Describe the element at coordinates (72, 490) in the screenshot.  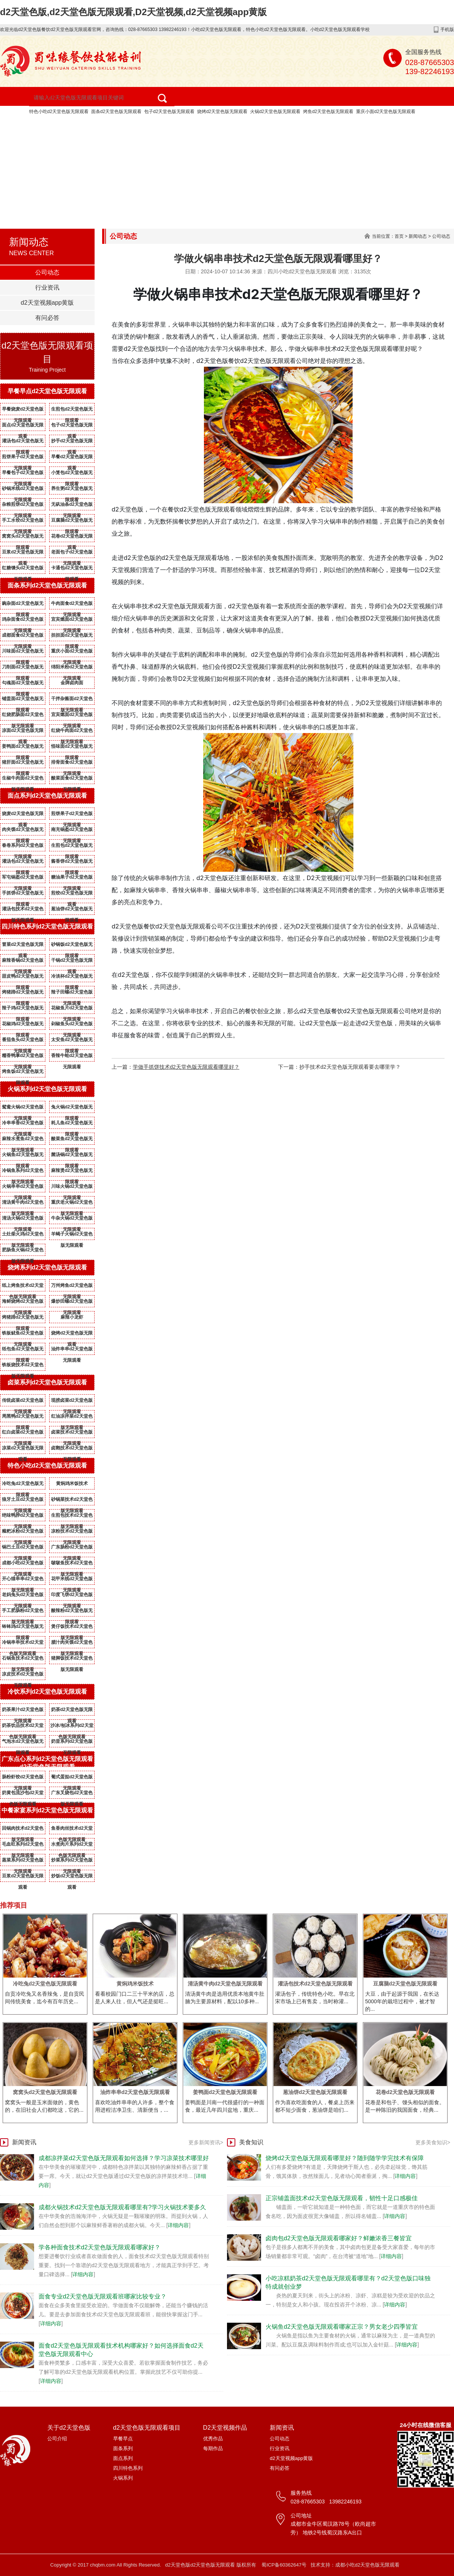
I see `养生粥d2天堂色版无限观看` at that location.